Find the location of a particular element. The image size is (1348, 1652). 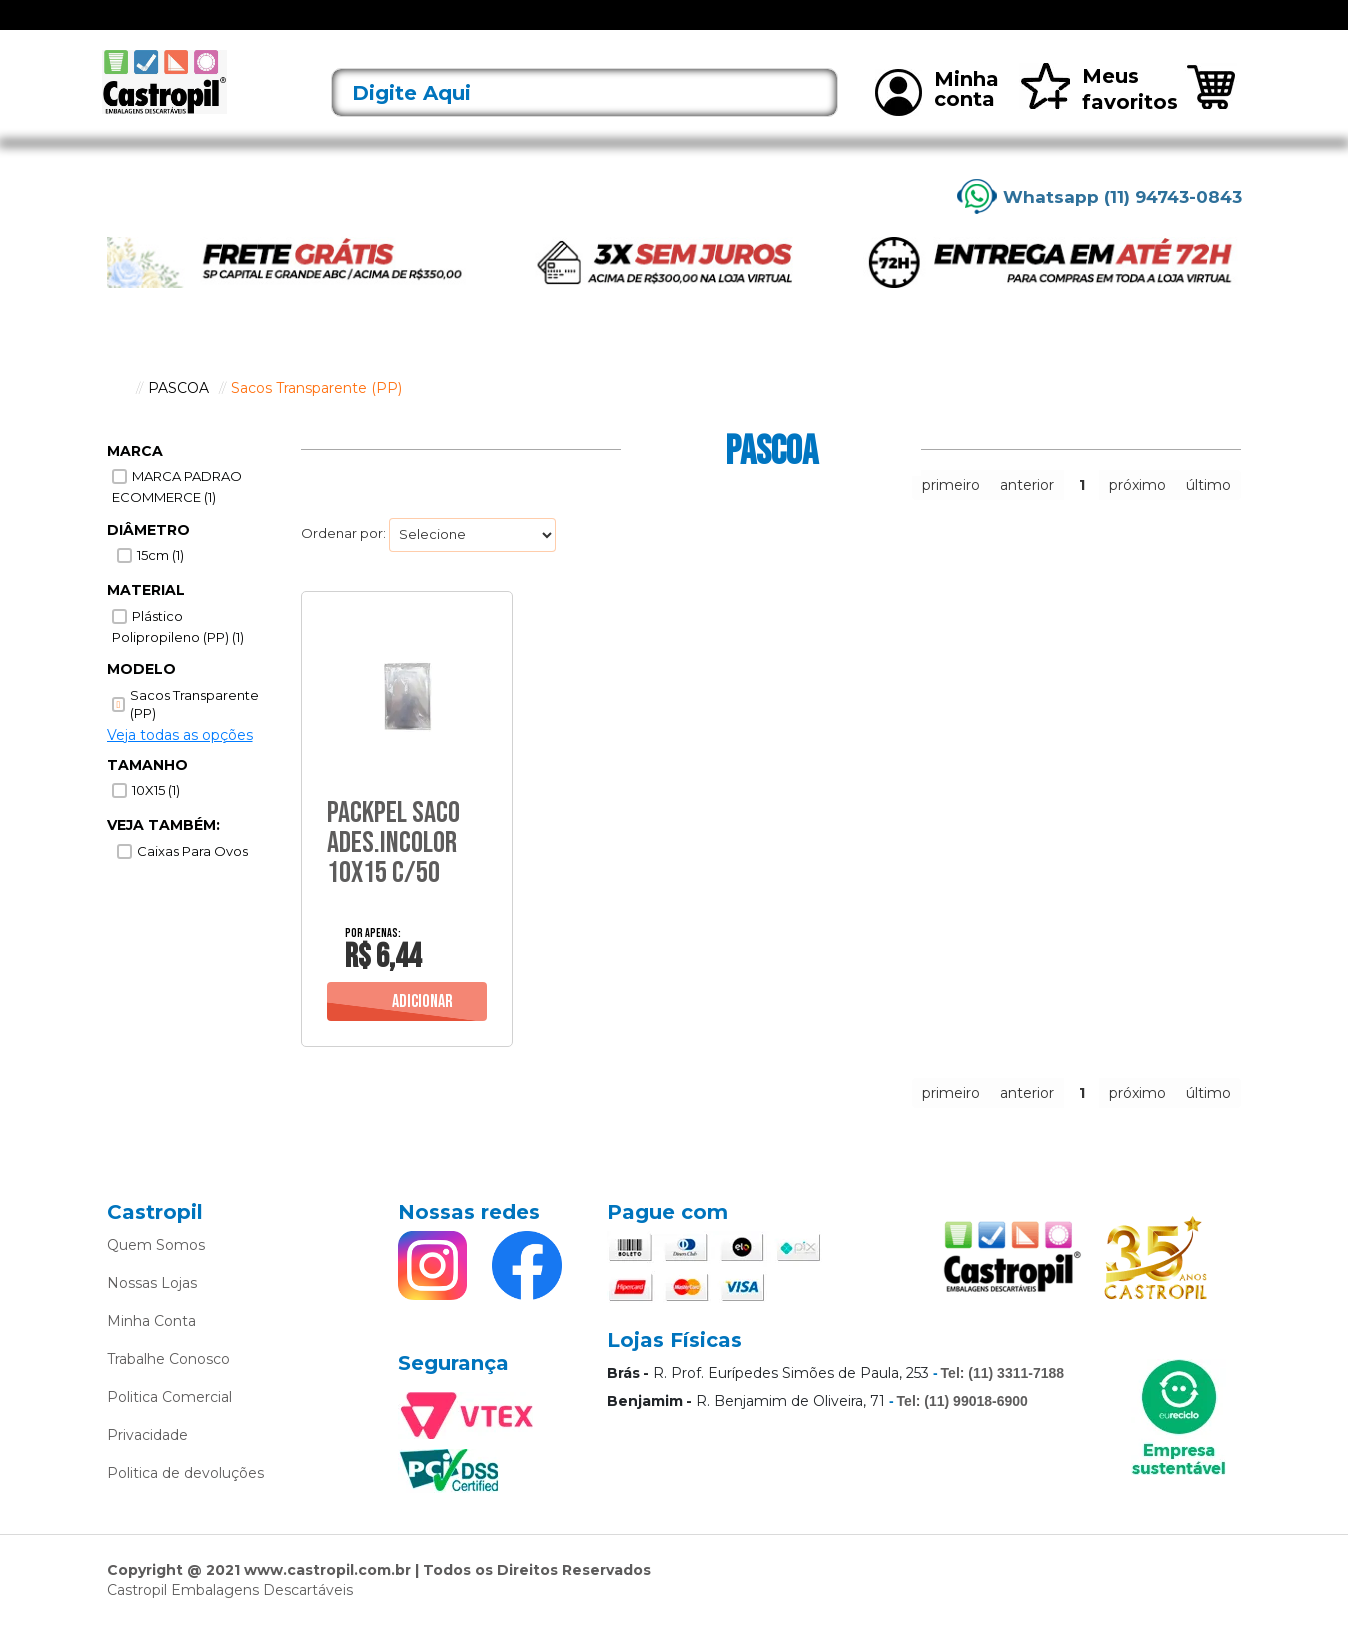

Trabalhe Conosco is located at coordinates (168, 1385).